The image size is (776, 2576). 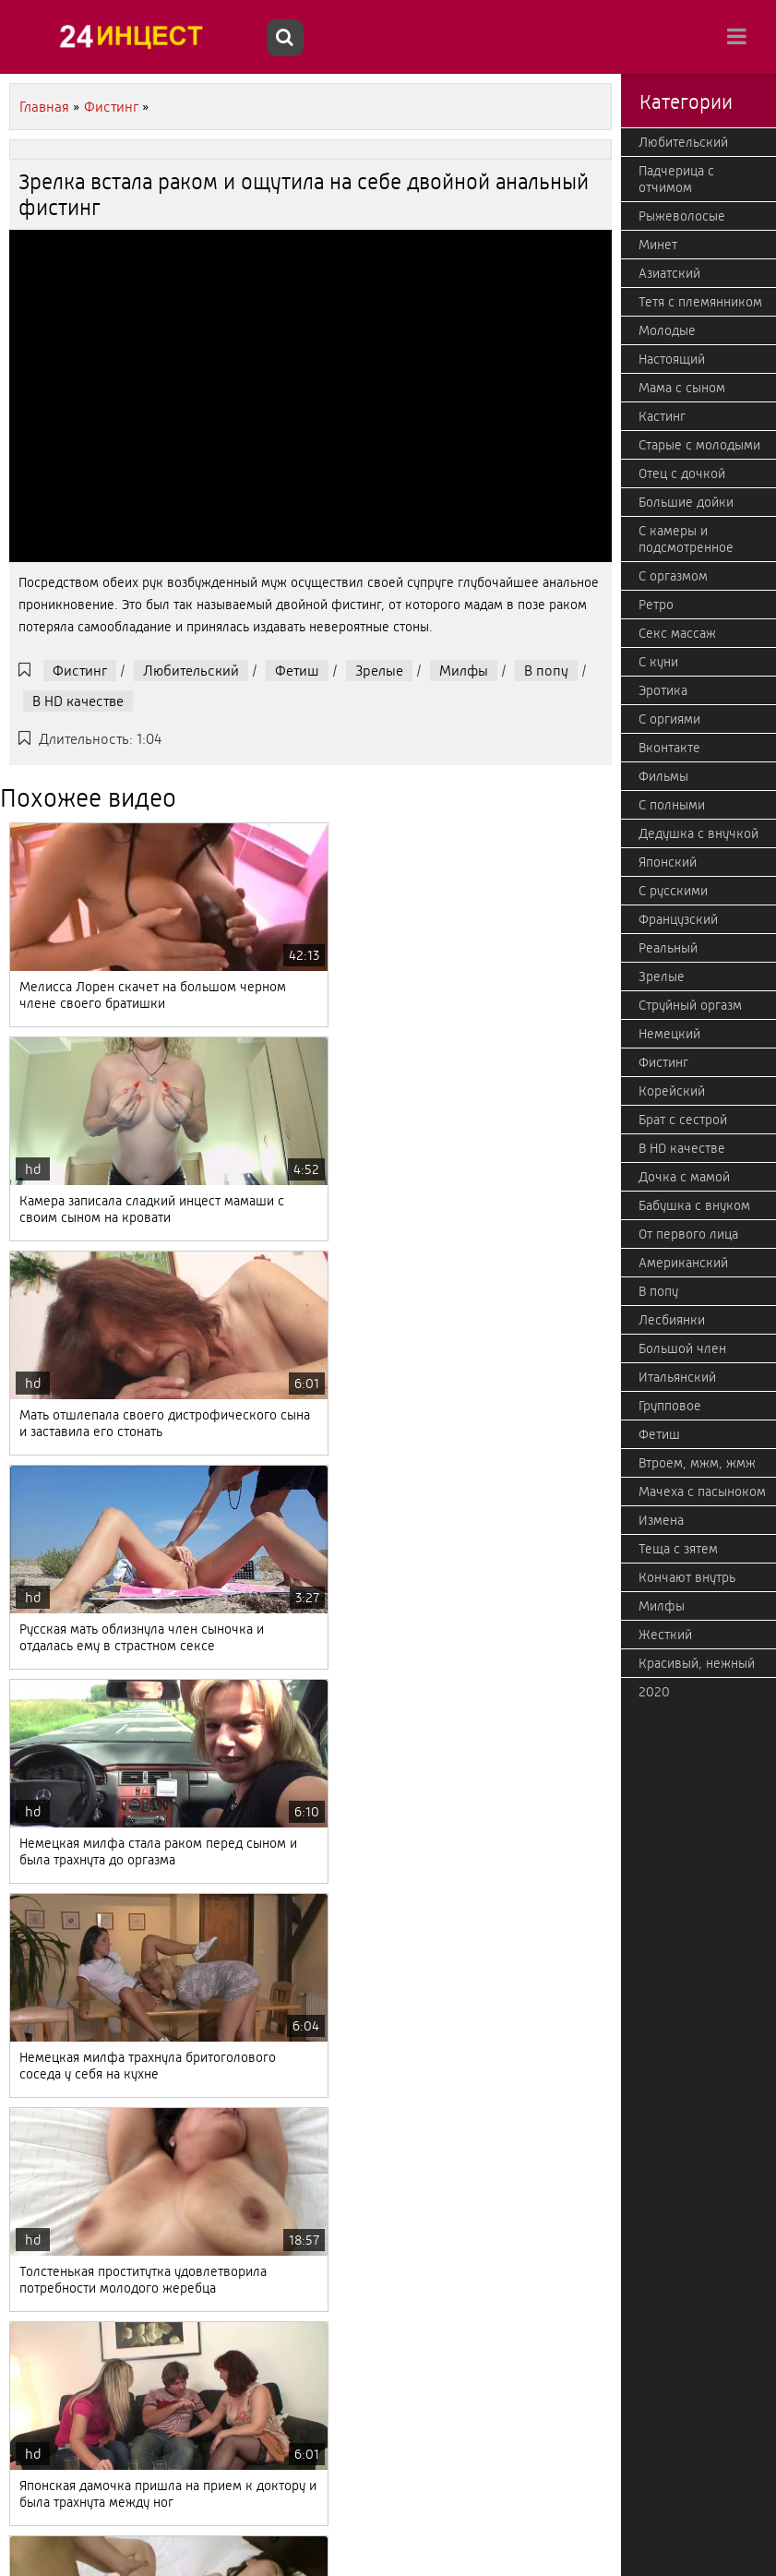 I want to click on Жесткий, so click(x=665, y=1634).